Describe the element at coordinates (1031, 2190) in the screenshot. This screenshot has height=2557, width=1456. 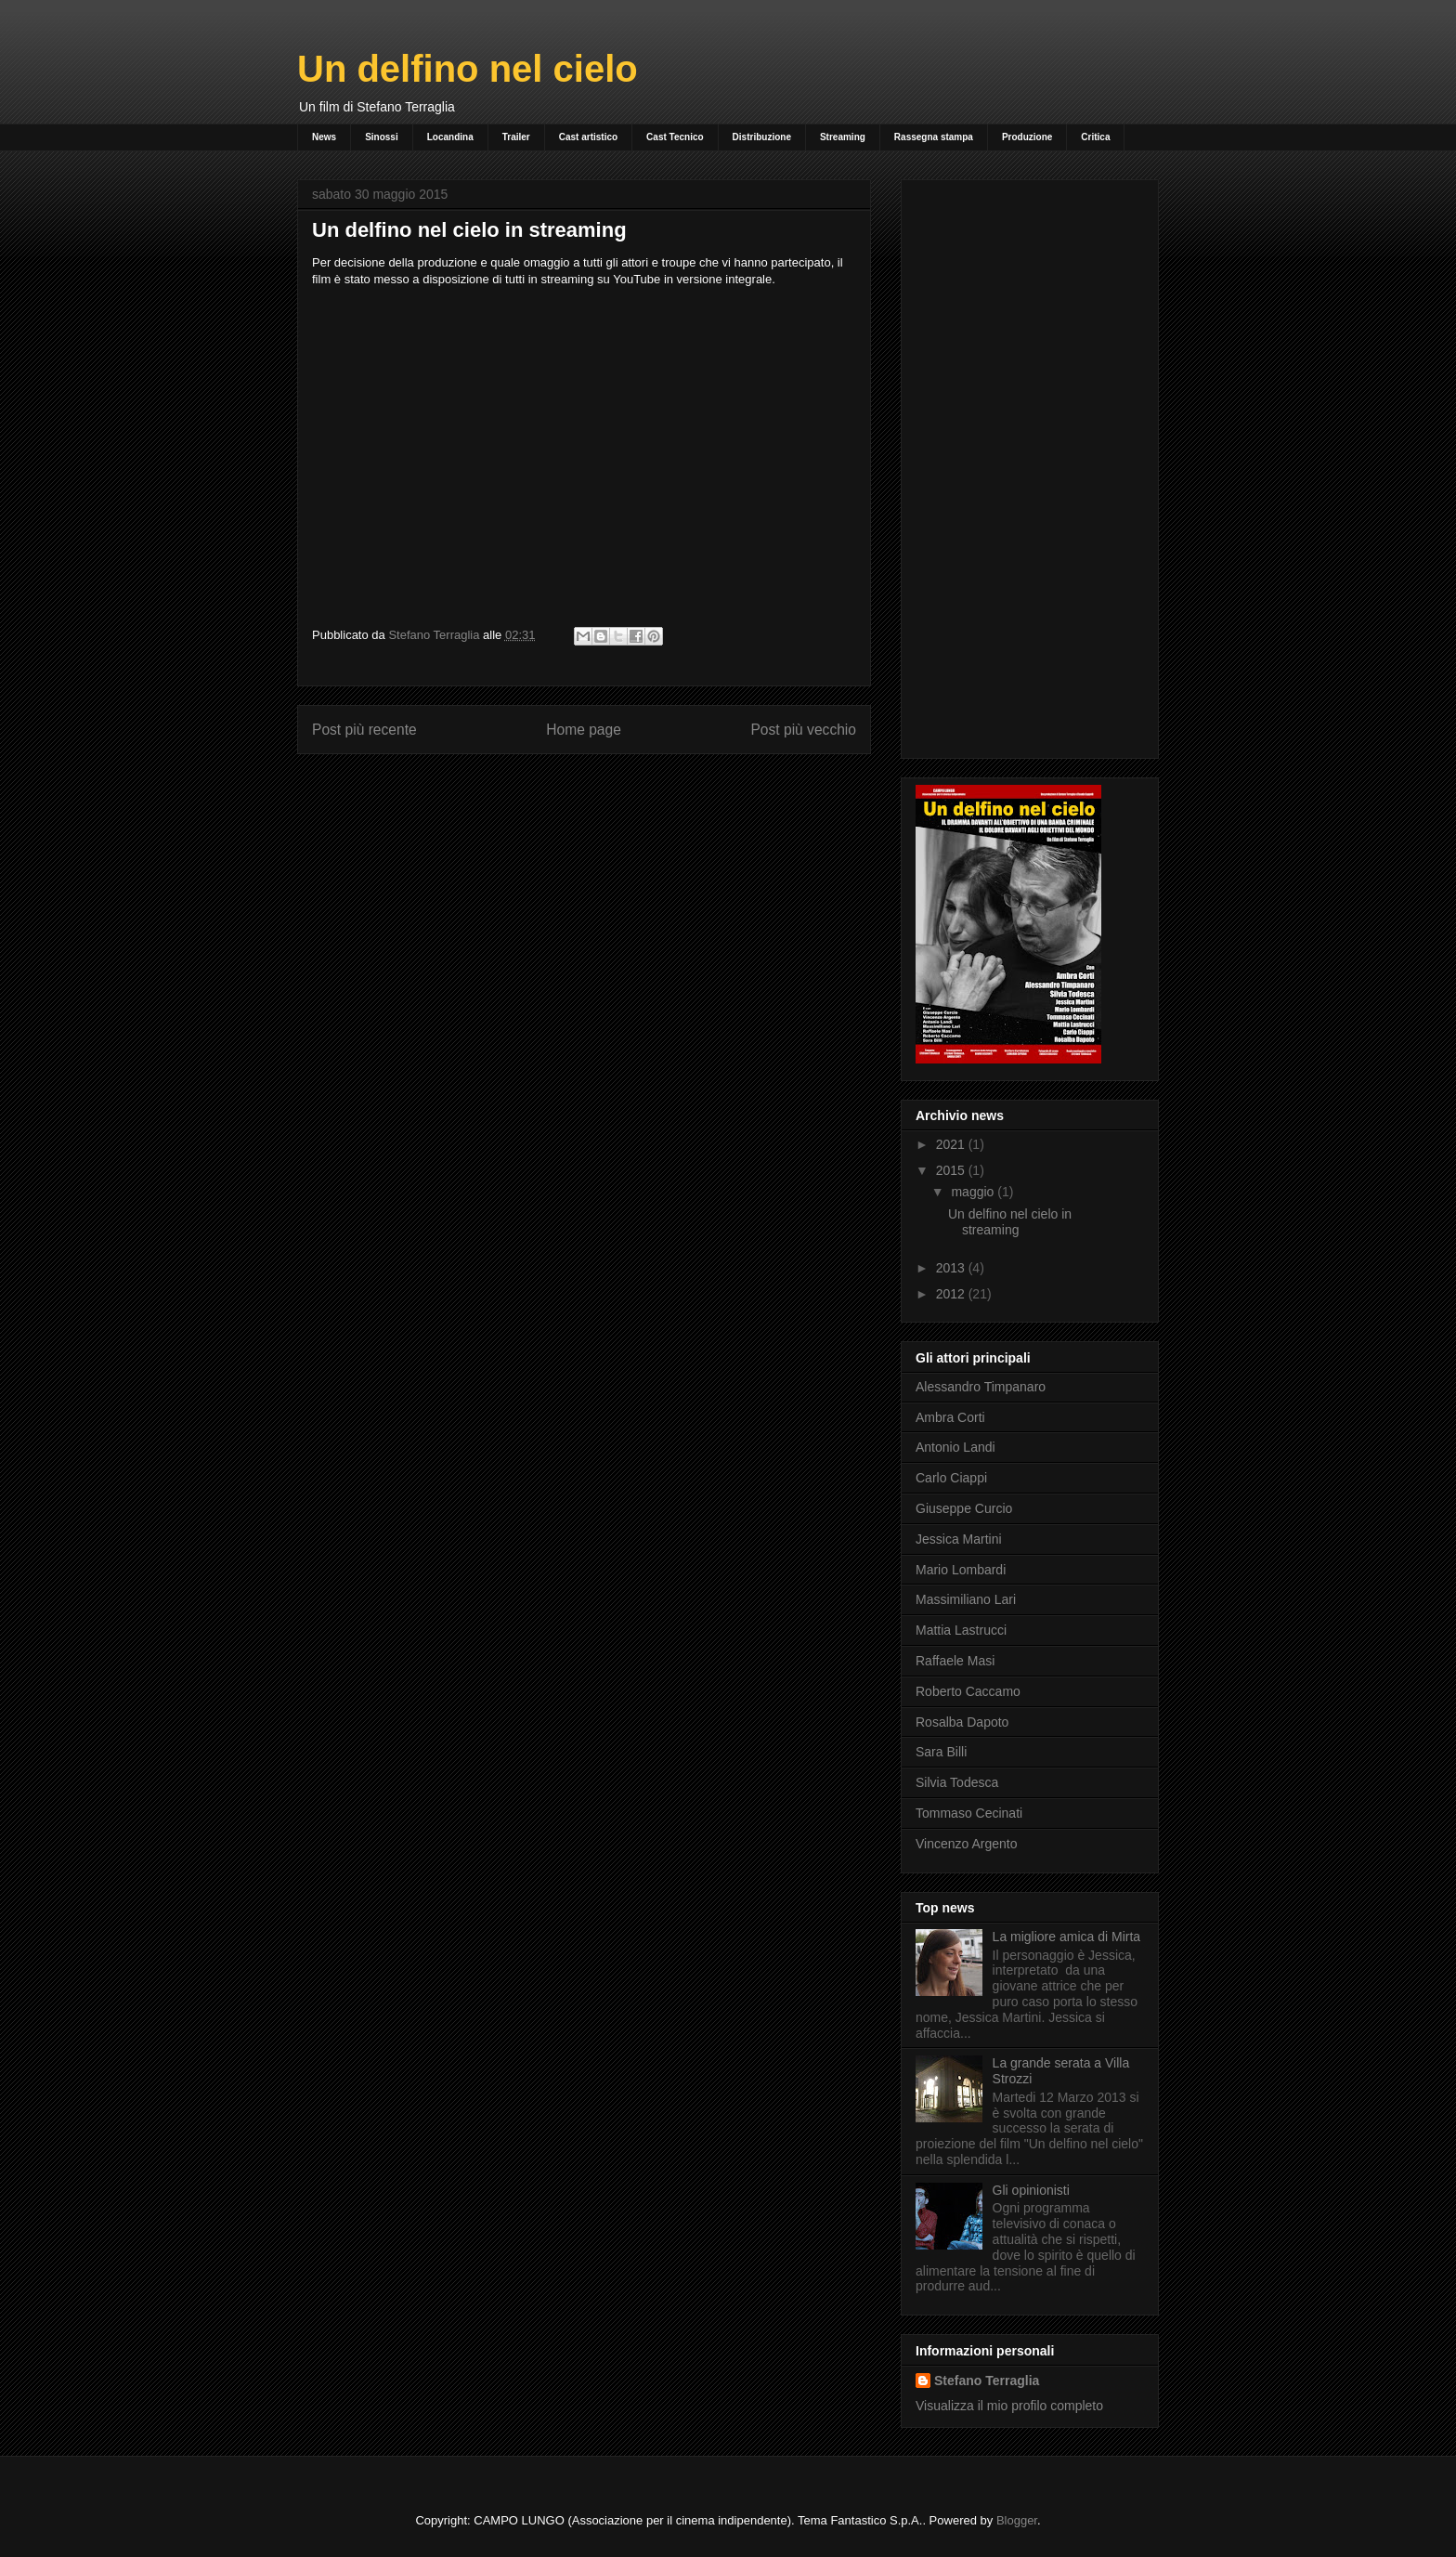
I see `Gli opinionisti` at that location.